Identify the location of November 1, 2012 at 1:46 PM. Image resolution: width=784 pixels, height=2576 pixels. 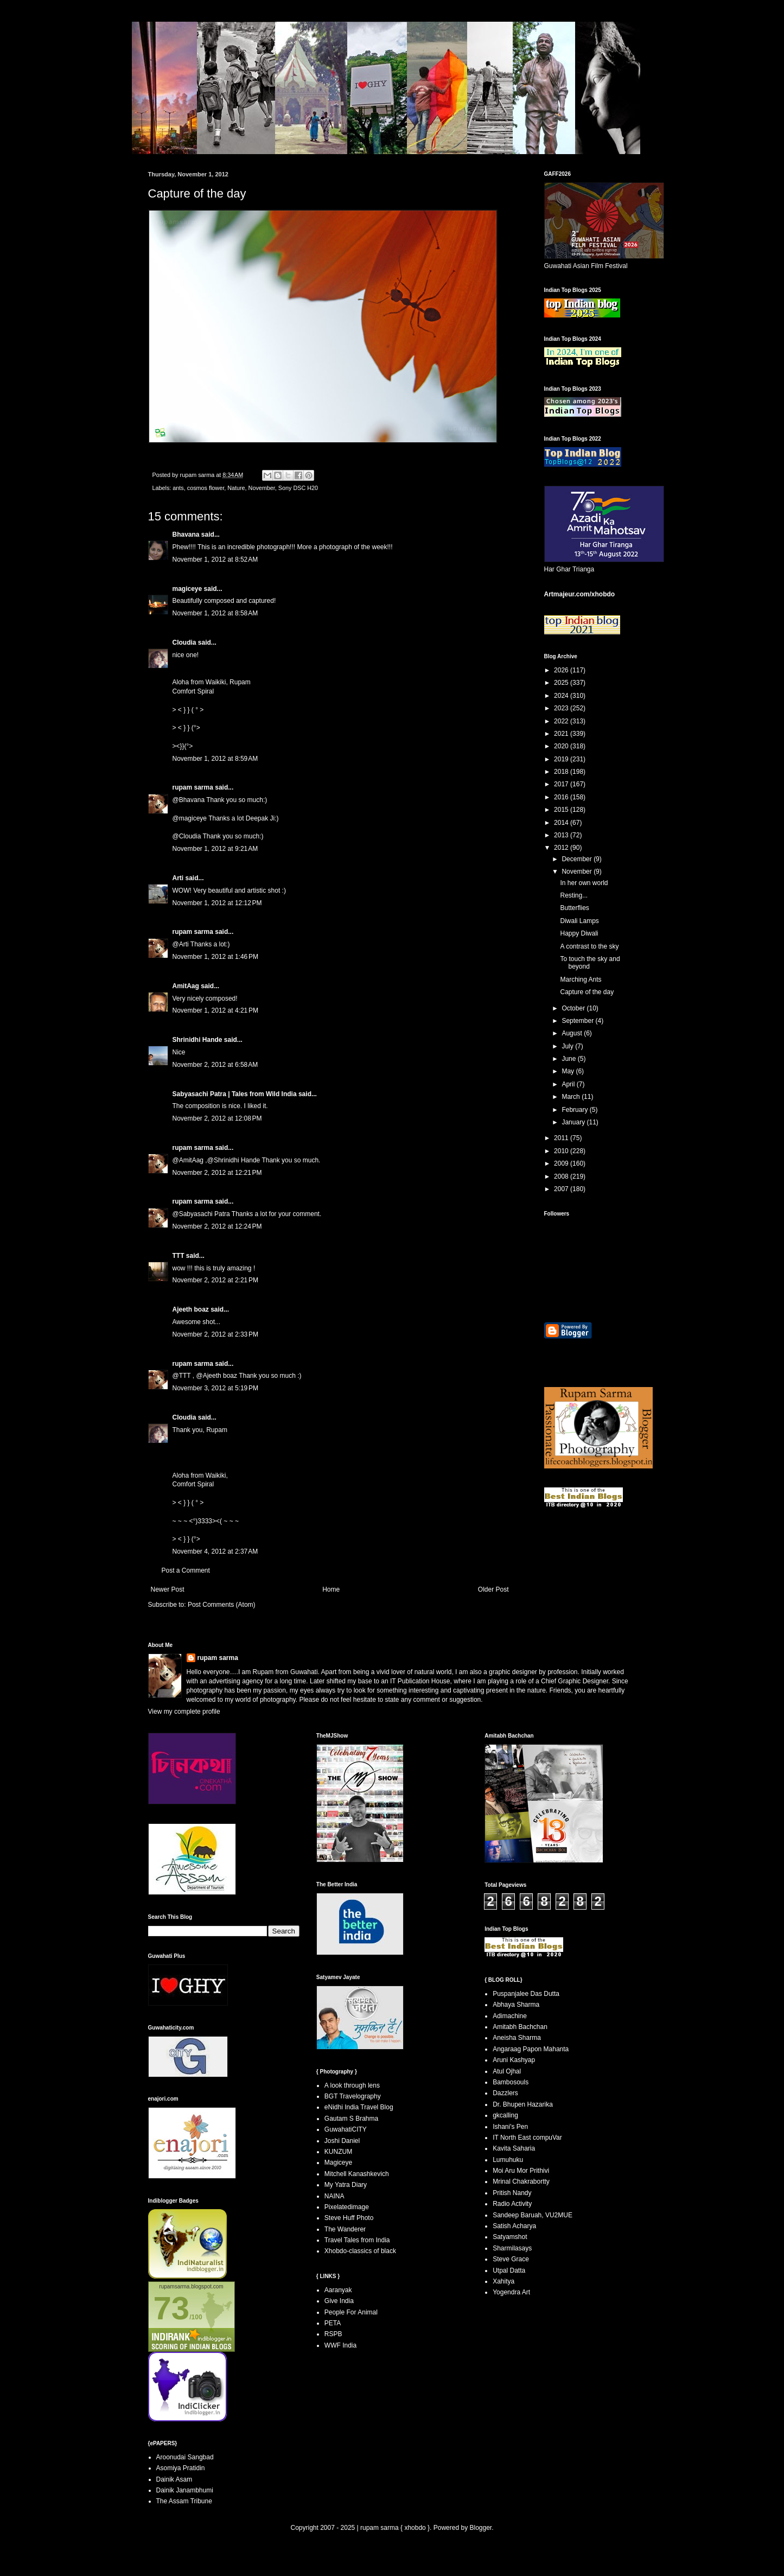
(215, 957).